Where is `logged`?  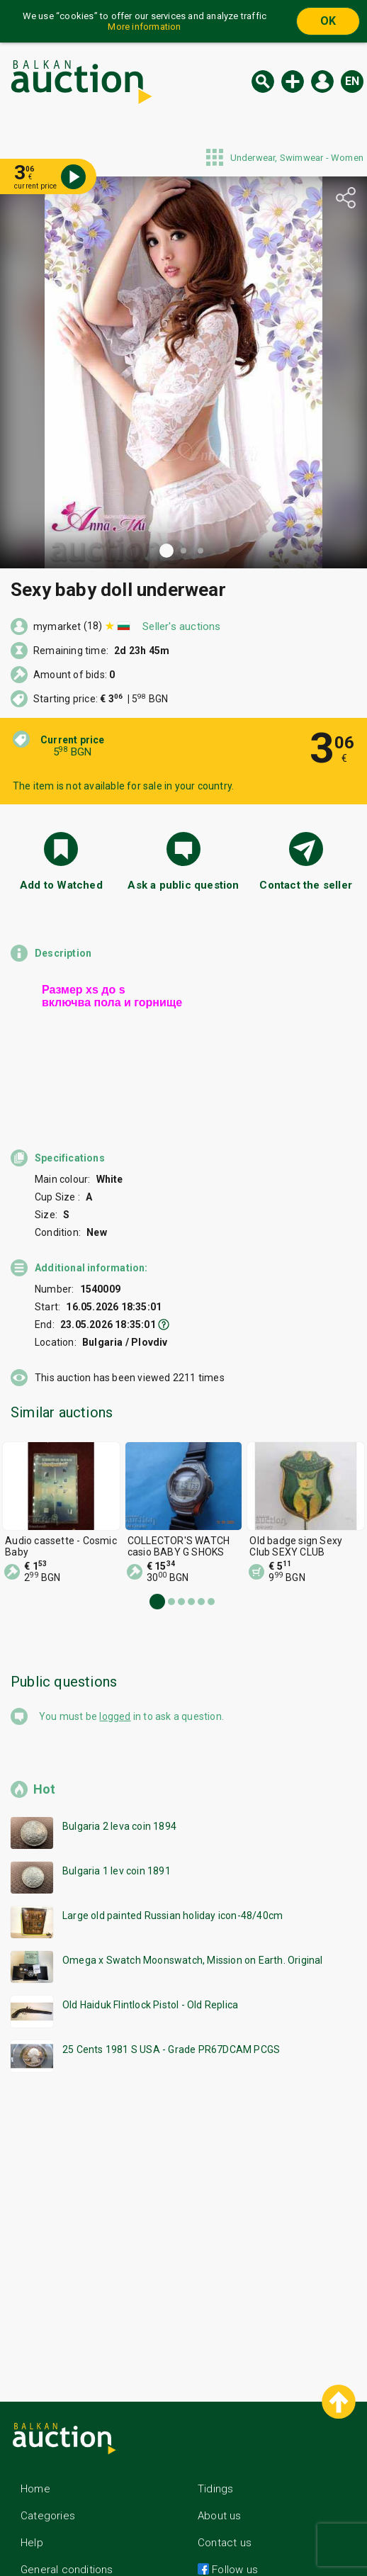
logged is located at coordinates (114, 1678).